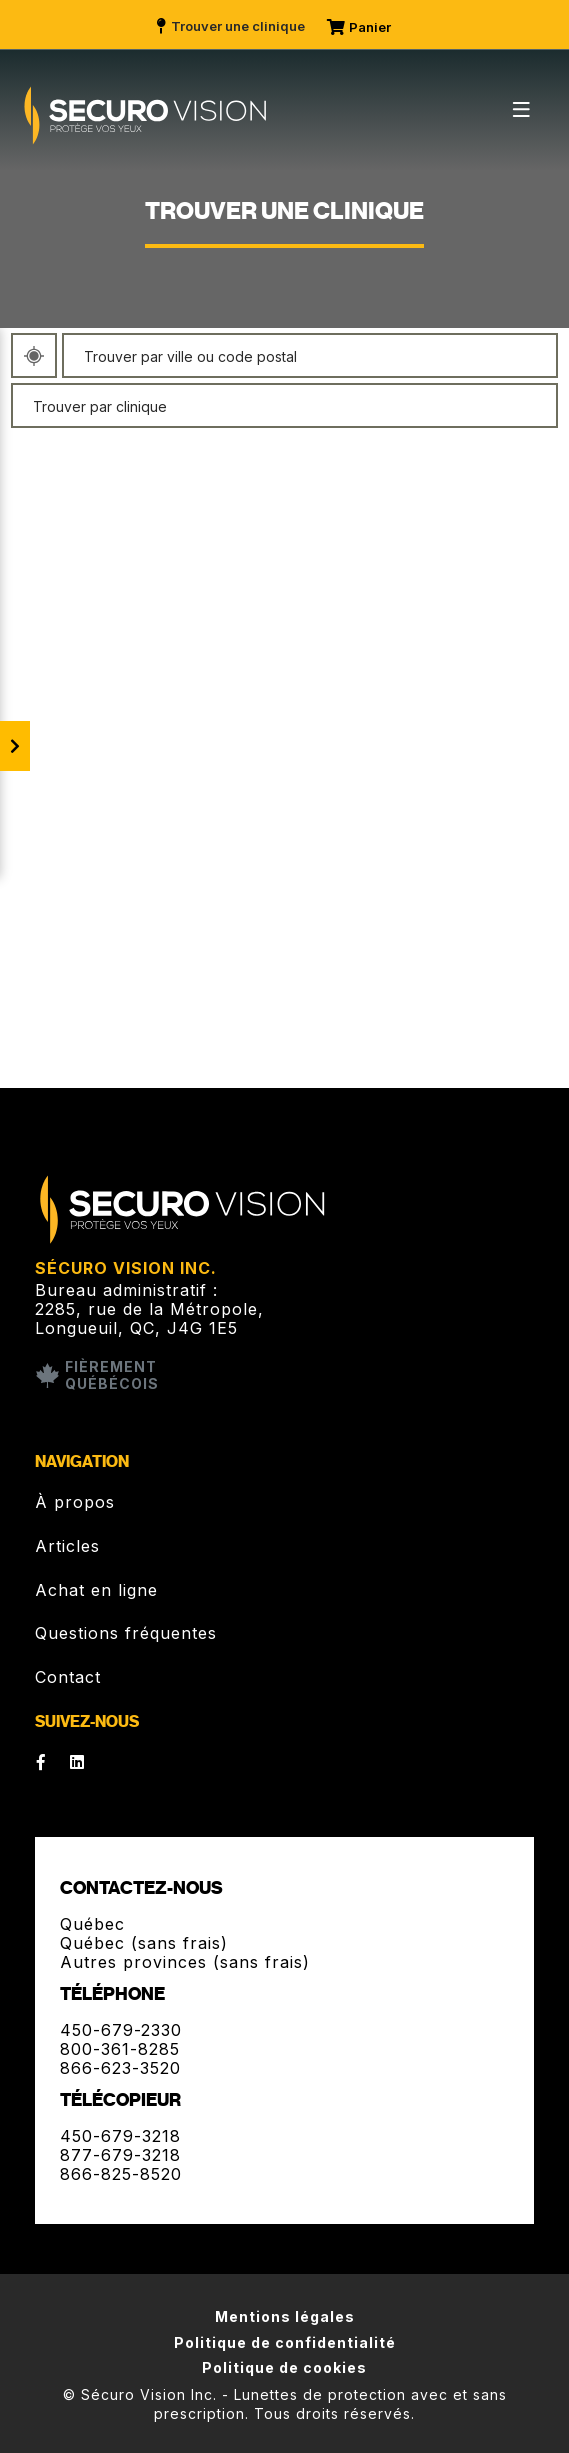 The width and height of the screenshot is (569, 2453). Describe the element at coordinates (120, 2136) in the screenshot. I see `450-679-3218` at that location.